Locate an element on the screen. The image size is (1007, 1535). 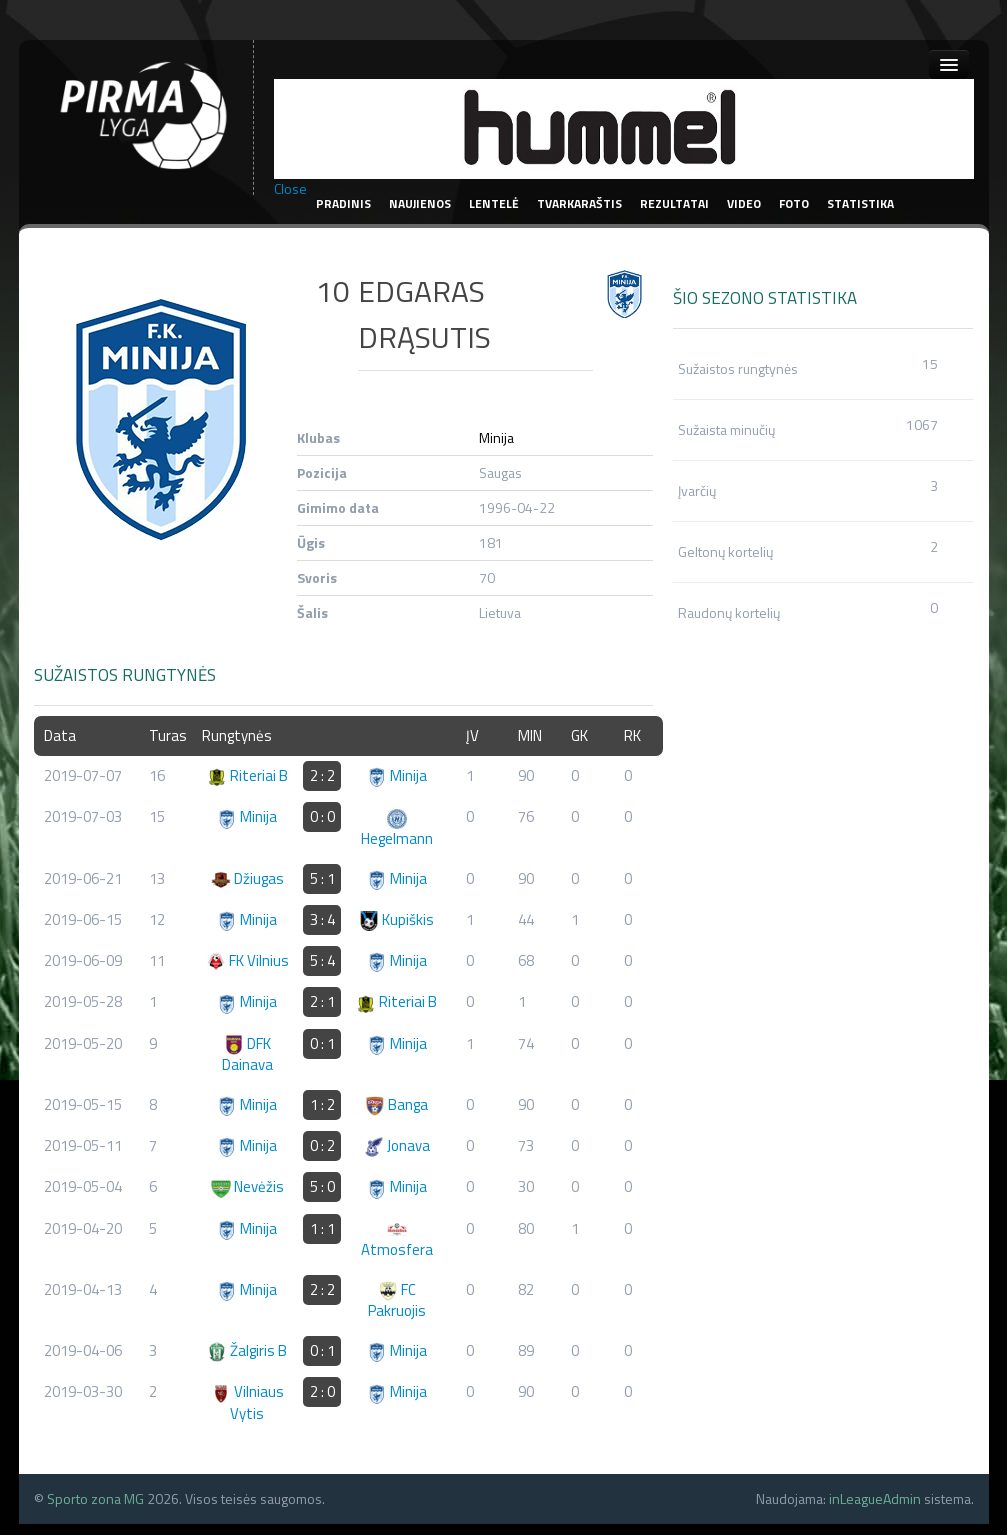
Riteriai B is located at coordinates (247, 775).